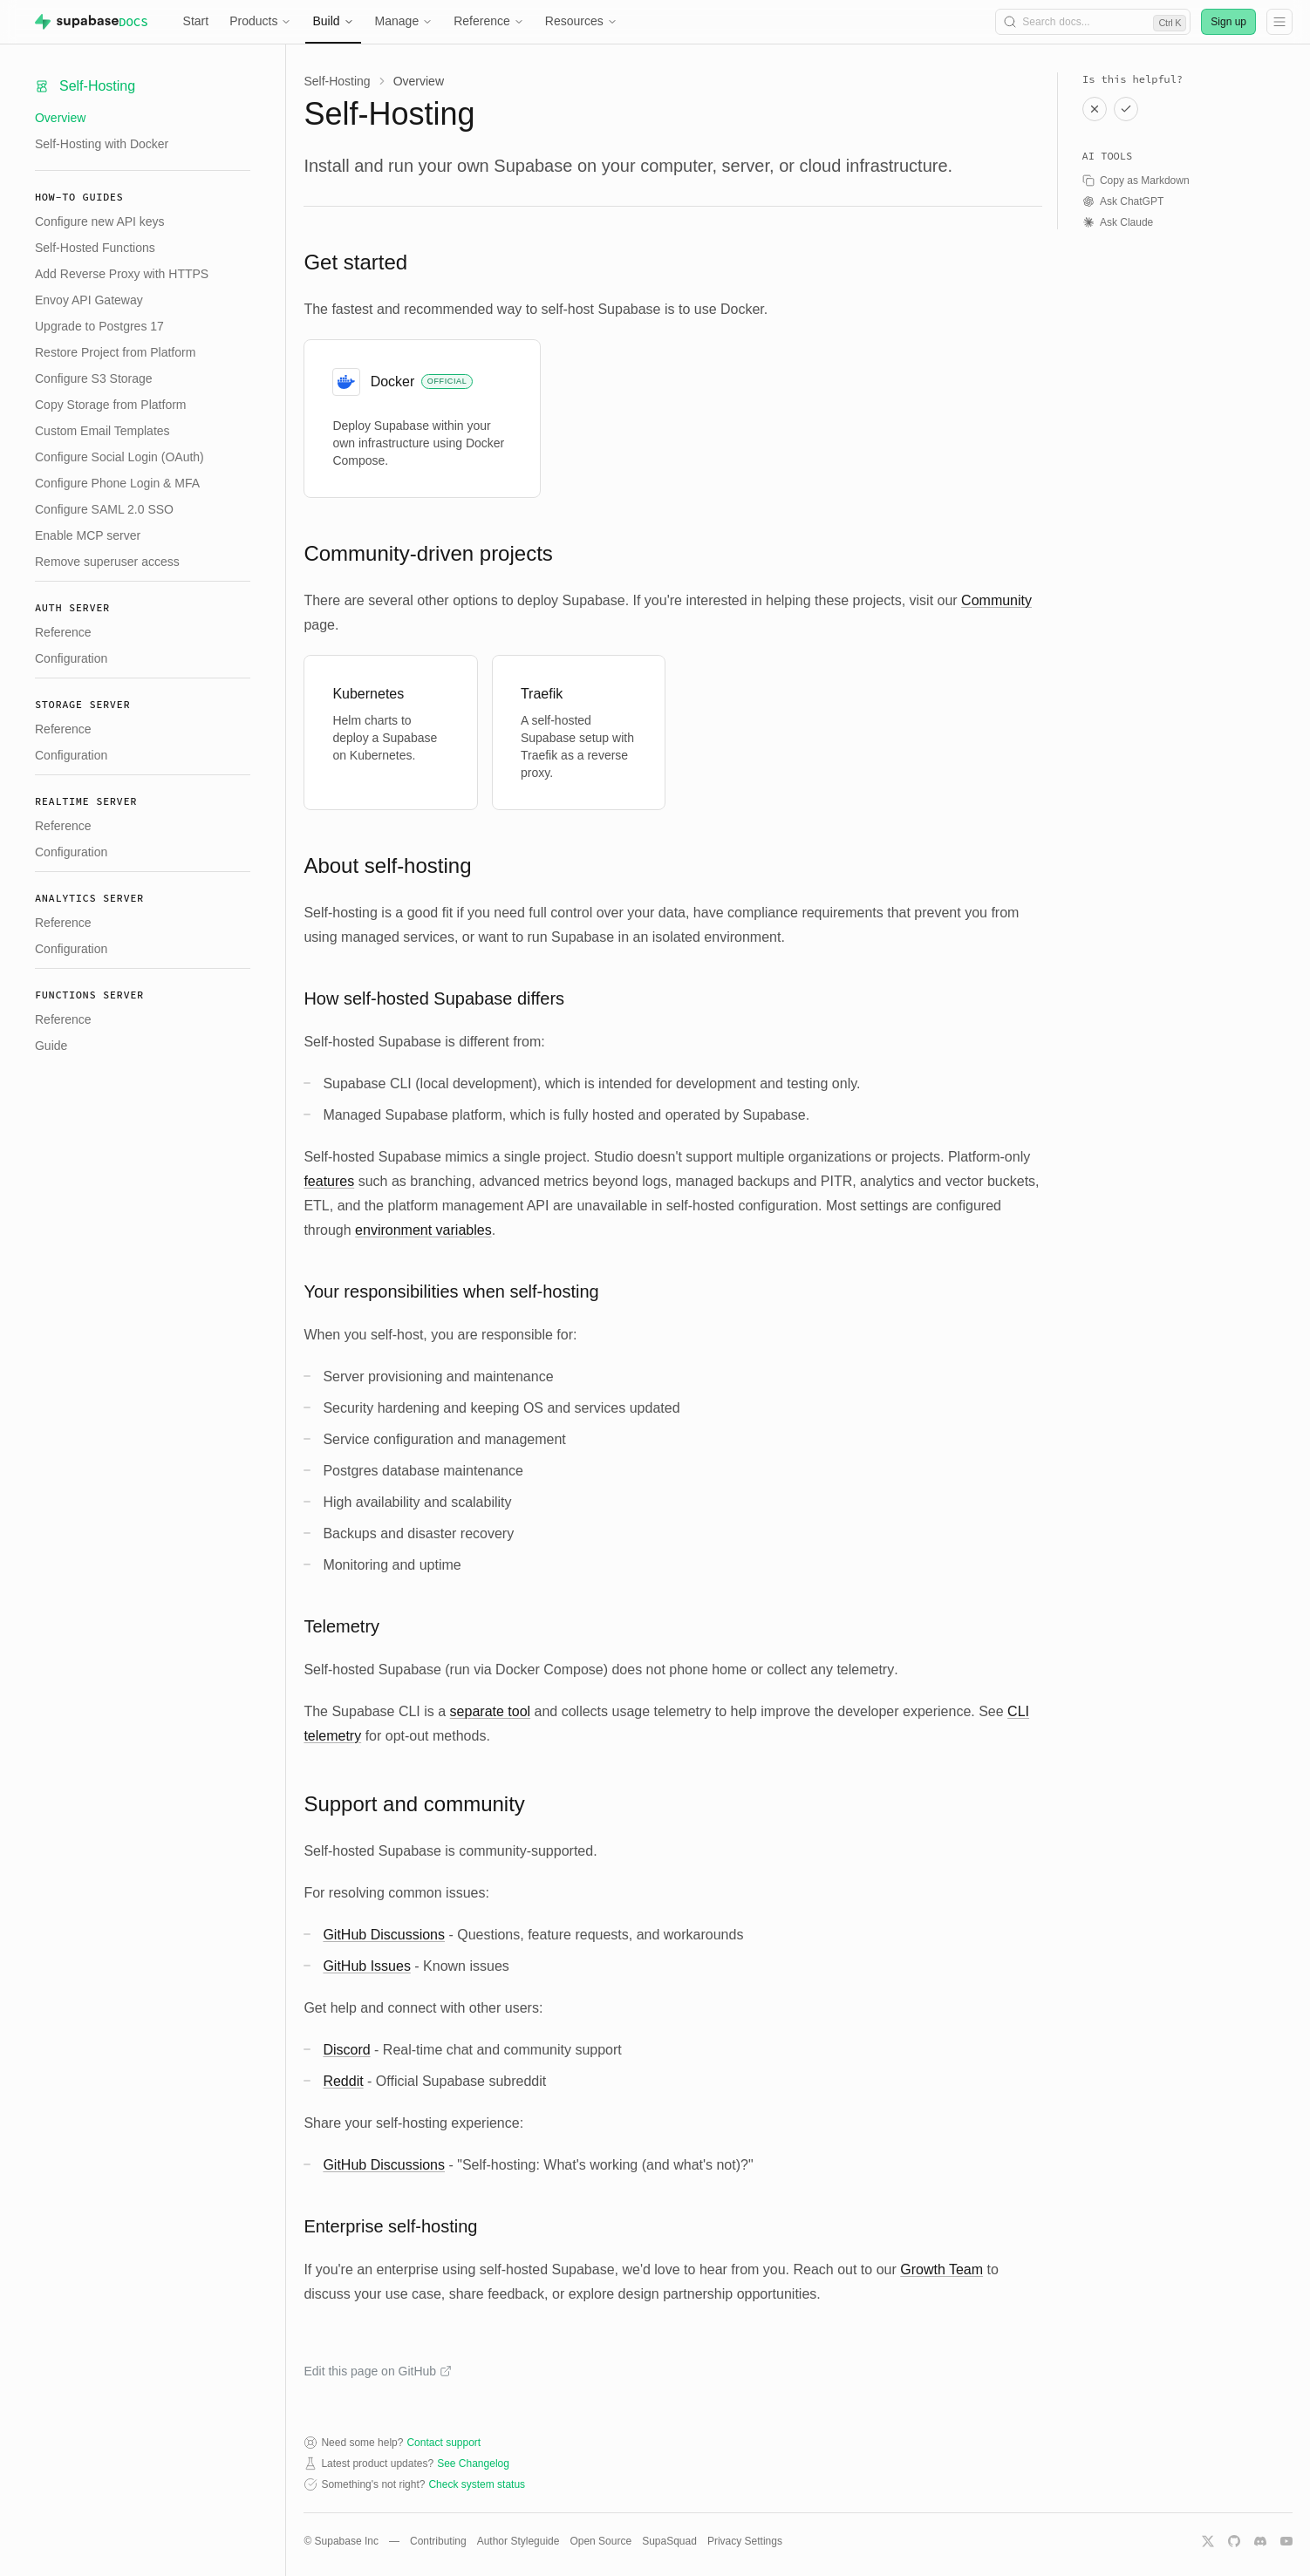 Image resolution: width=1310 pixels, height=2576 pixels. What do you see at coordinates (1136, 180) in the screenshot?
I see `Copy as Markdown` at bounding box center [1136, 180].